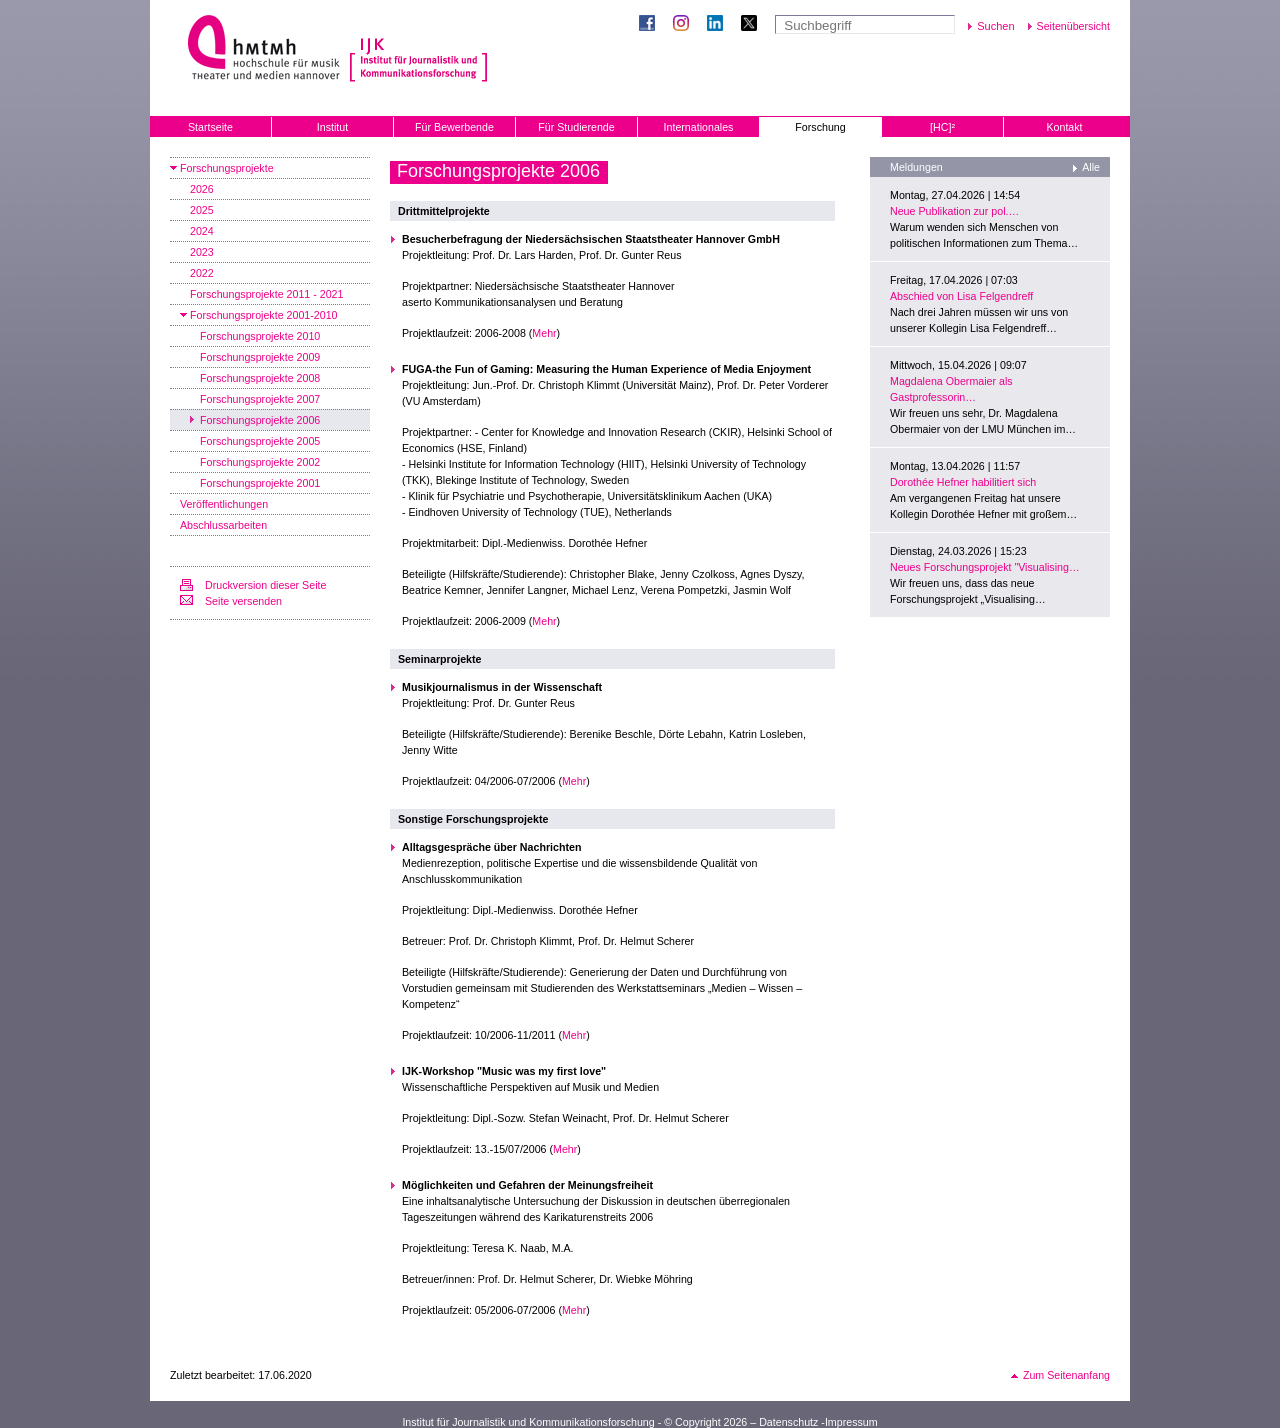  I want to click on Datenschutz, so click(788, 1422).